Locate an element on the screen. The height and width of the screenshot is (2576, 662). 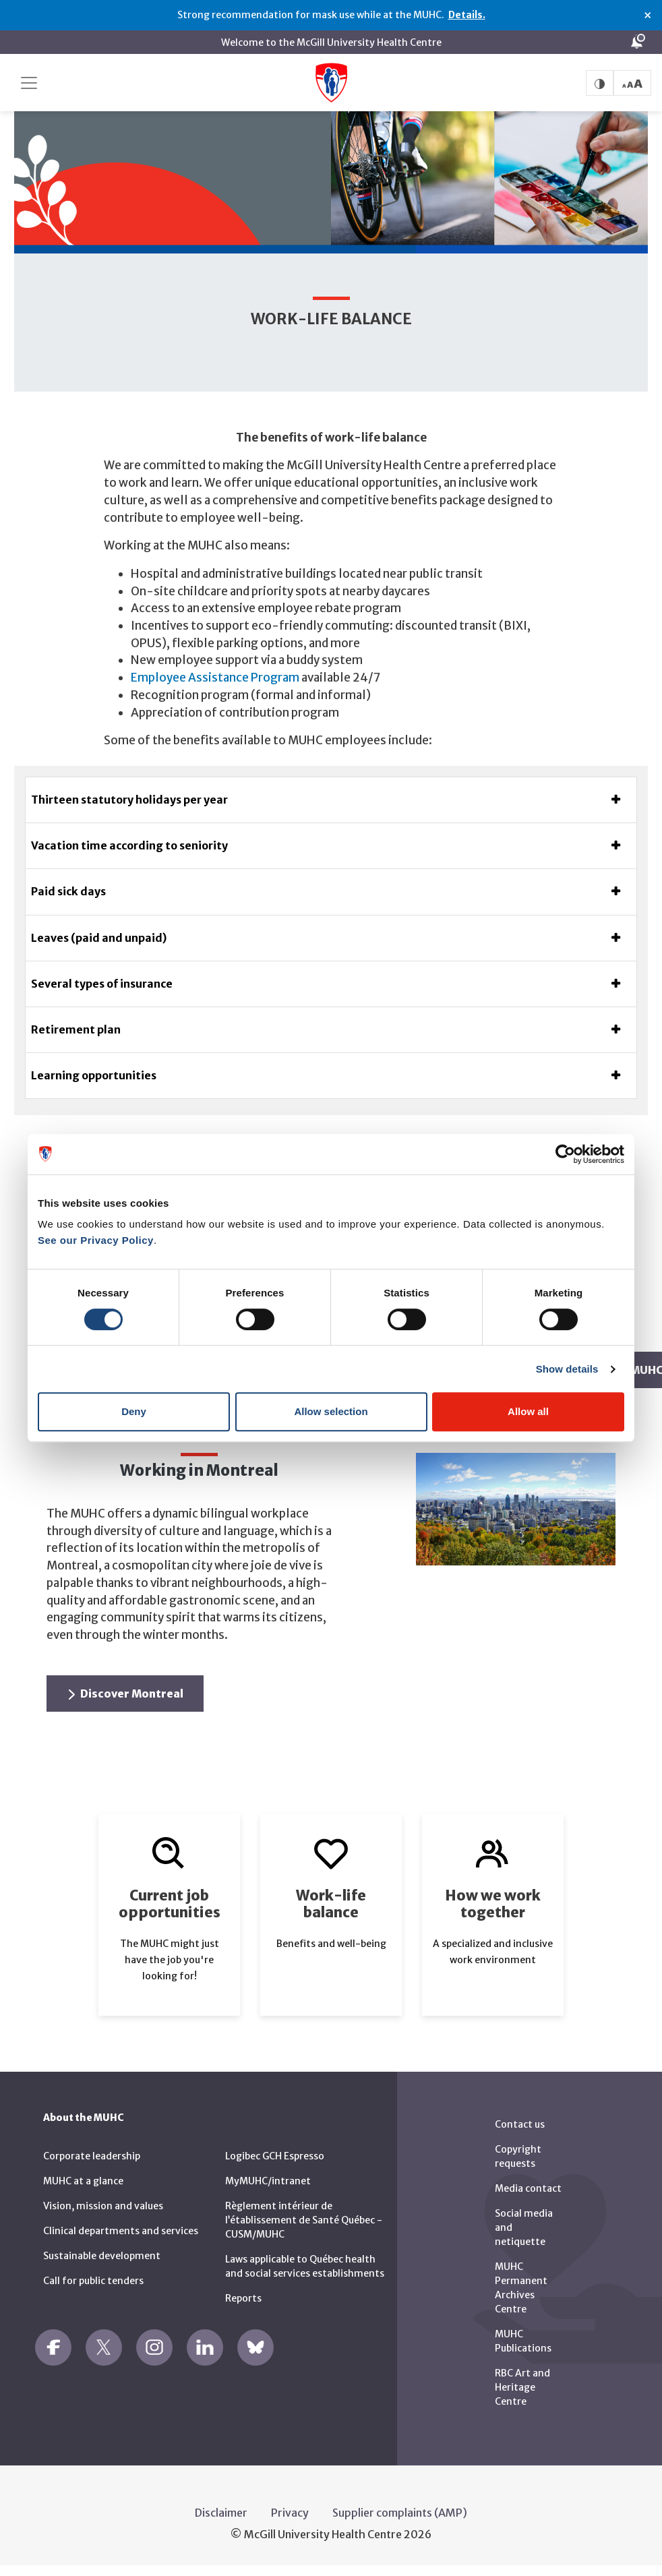
Règlement intérieur de l’établissement de Santé Québec - CUSM/MUHC is located at coordinates (303, 2220).